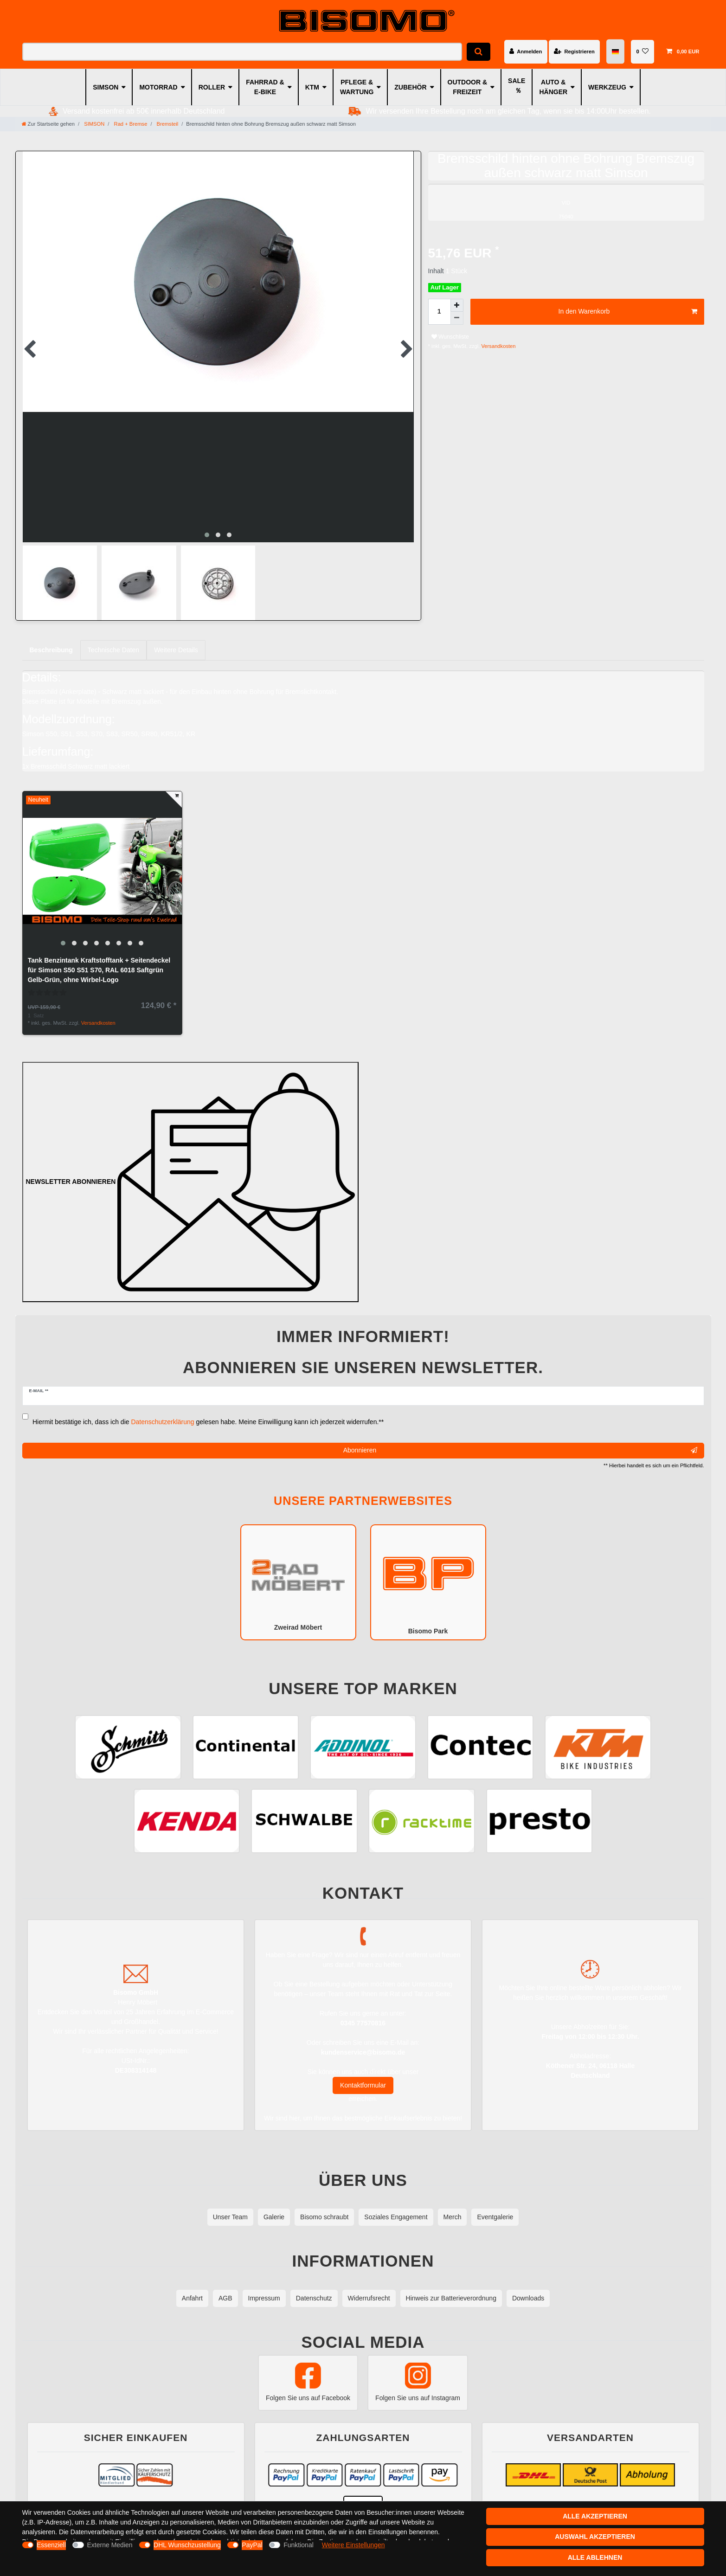  I want to click on AUTO & HÄNGER, so click(553, 87).